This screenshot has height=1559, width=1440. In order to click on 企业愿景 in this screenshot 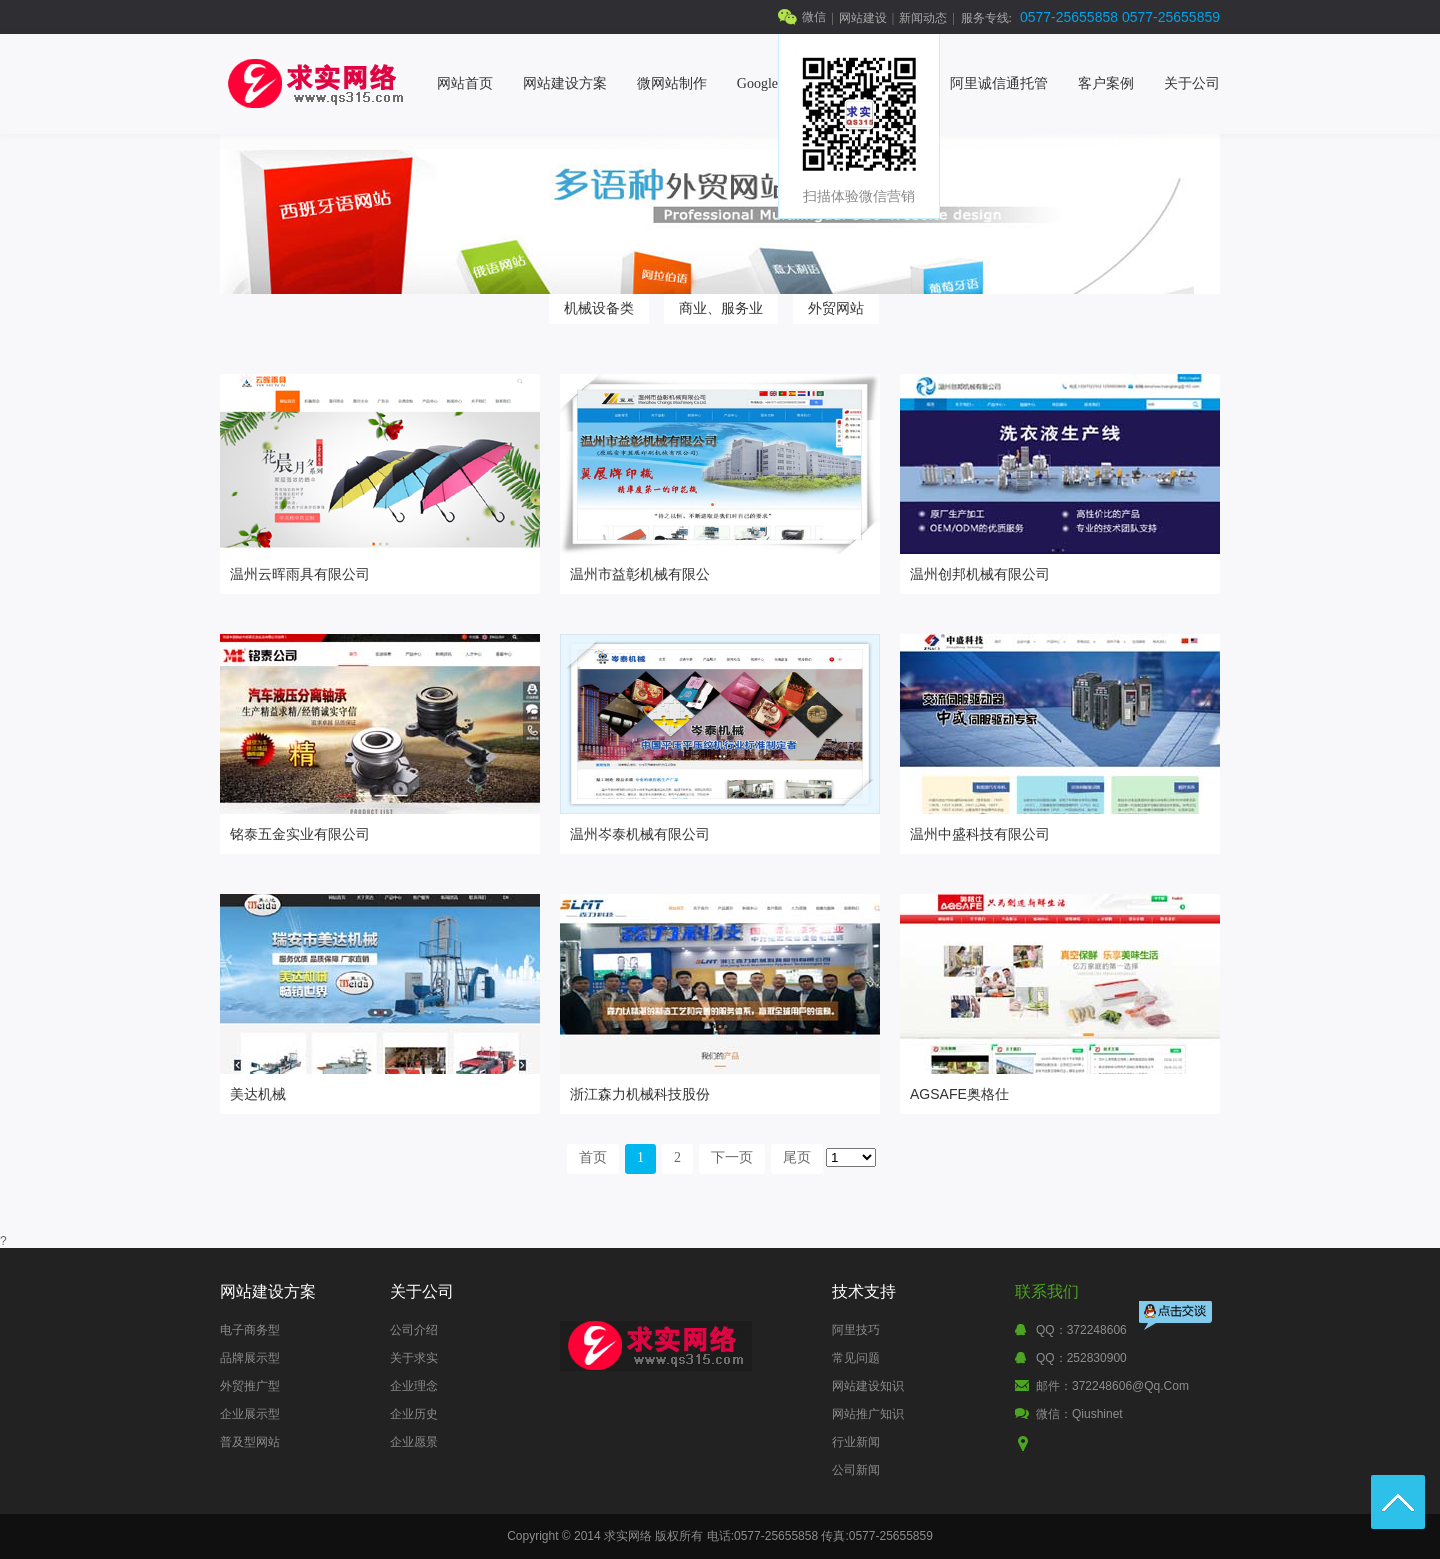, I will do `click(414, 1442)`.